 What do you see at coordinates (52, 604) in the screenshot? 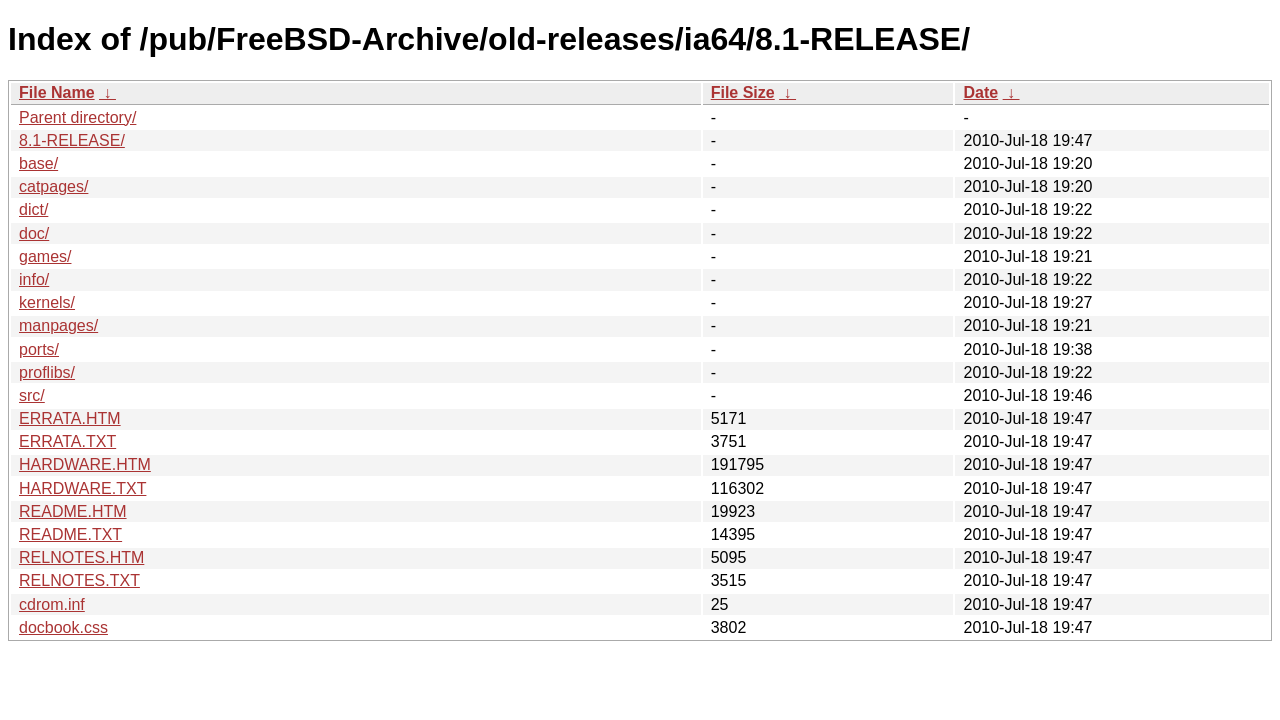
I see `cdrom.inf` at bounding box center [52, 604].